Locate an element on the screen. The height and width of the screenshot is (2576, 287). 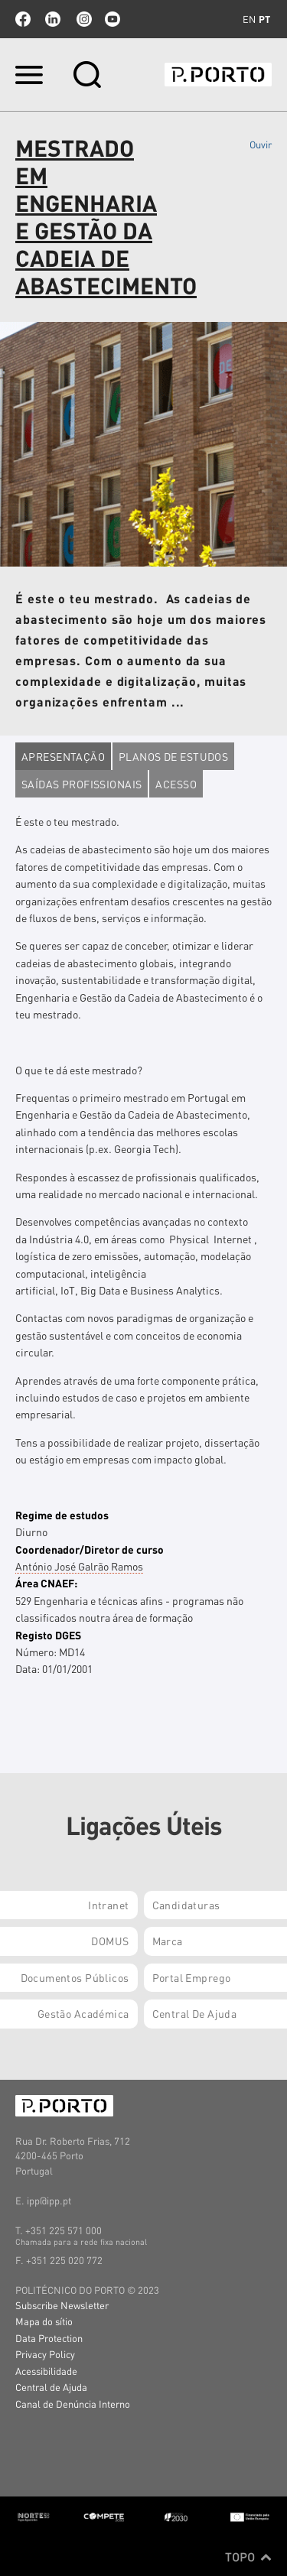
Subscribe Newsletter is located at coordinates (62, 2304).